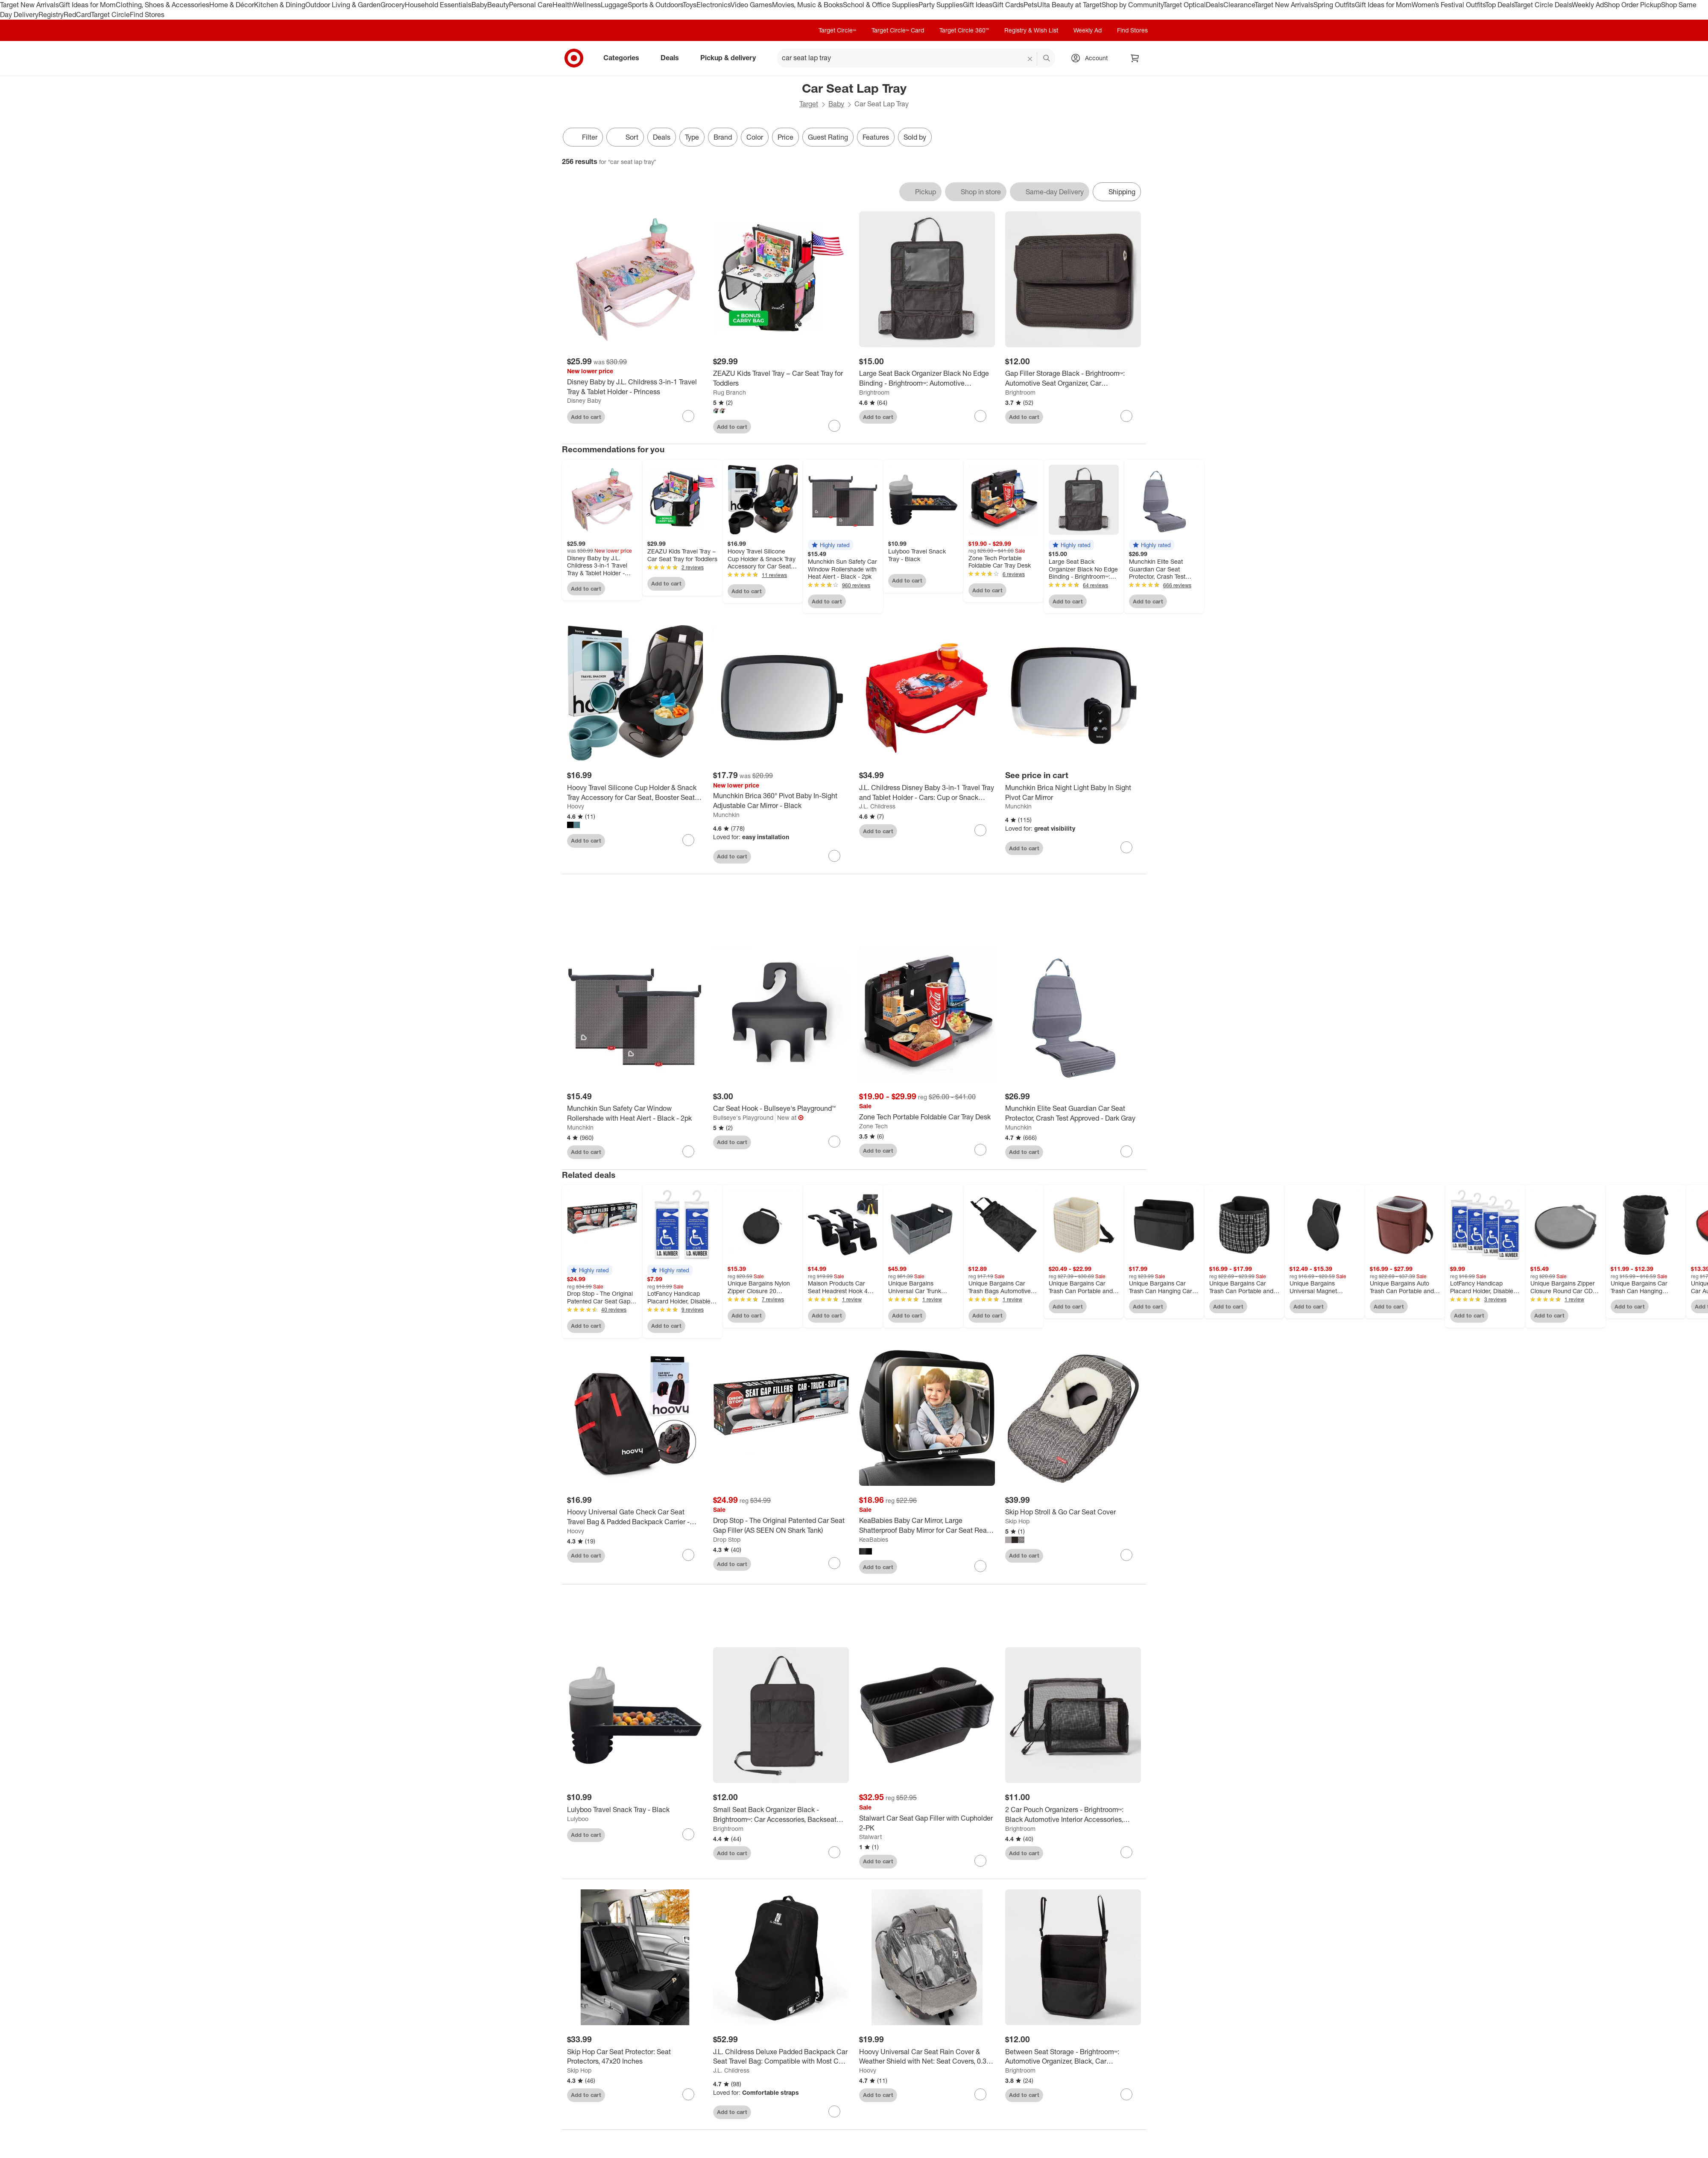 The width and height of the screenshot is (1708, 2158). I want to click on [button], so click(830, 545).